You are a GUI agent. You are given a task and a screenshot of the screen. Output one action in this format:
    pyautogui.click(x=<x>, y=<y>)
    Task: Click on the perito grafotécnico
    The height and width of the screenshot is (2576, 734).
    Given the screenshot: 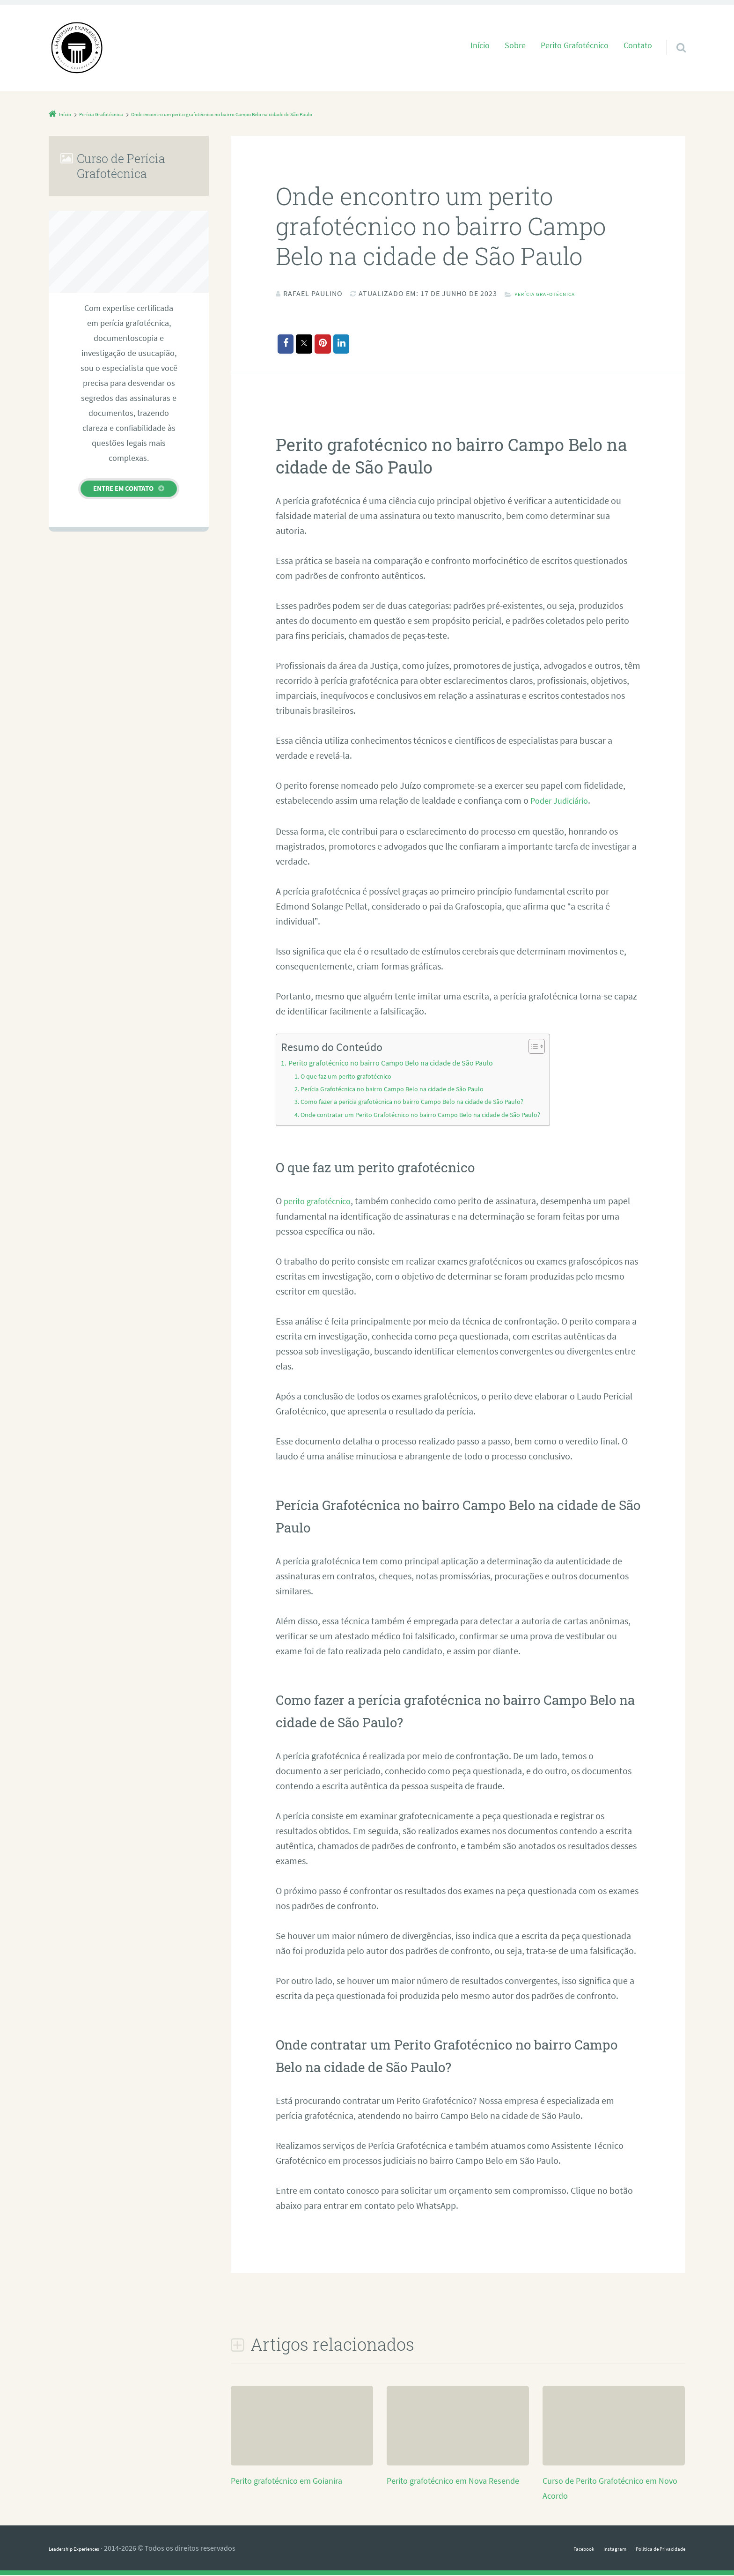 What is the action you would take?
    pyautogui.click(x=321, y=1202)
    